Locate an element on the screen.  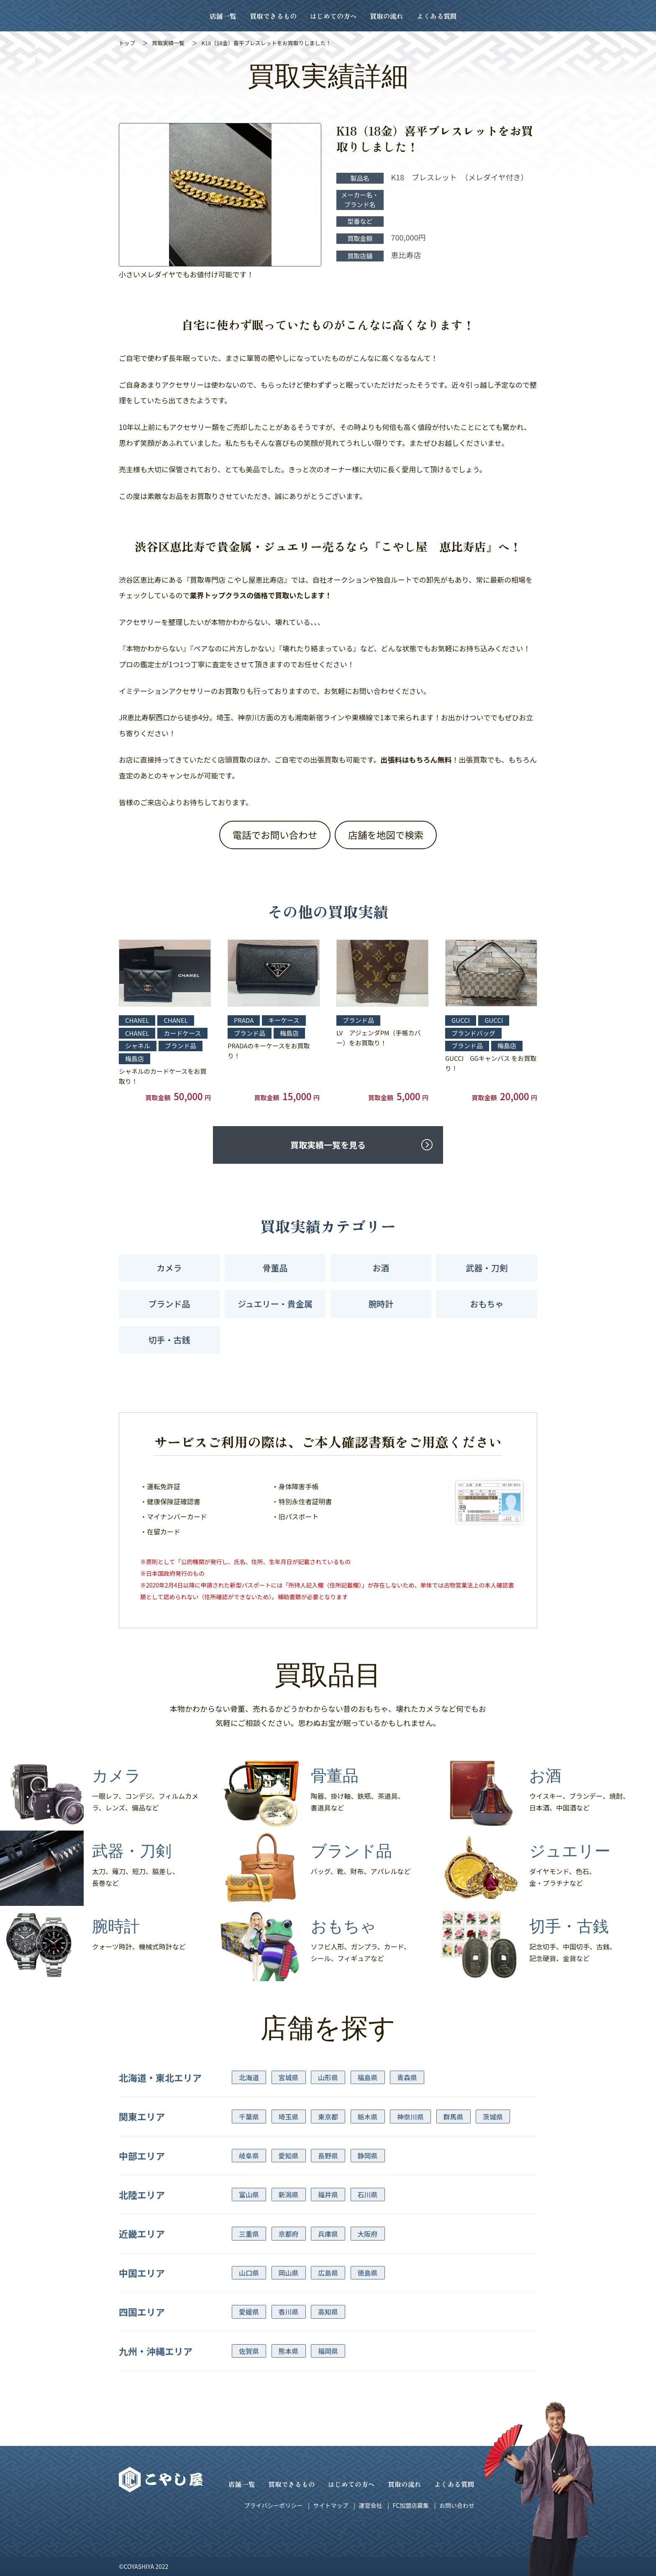
買取できるもの is located at coordinates (273, 16).